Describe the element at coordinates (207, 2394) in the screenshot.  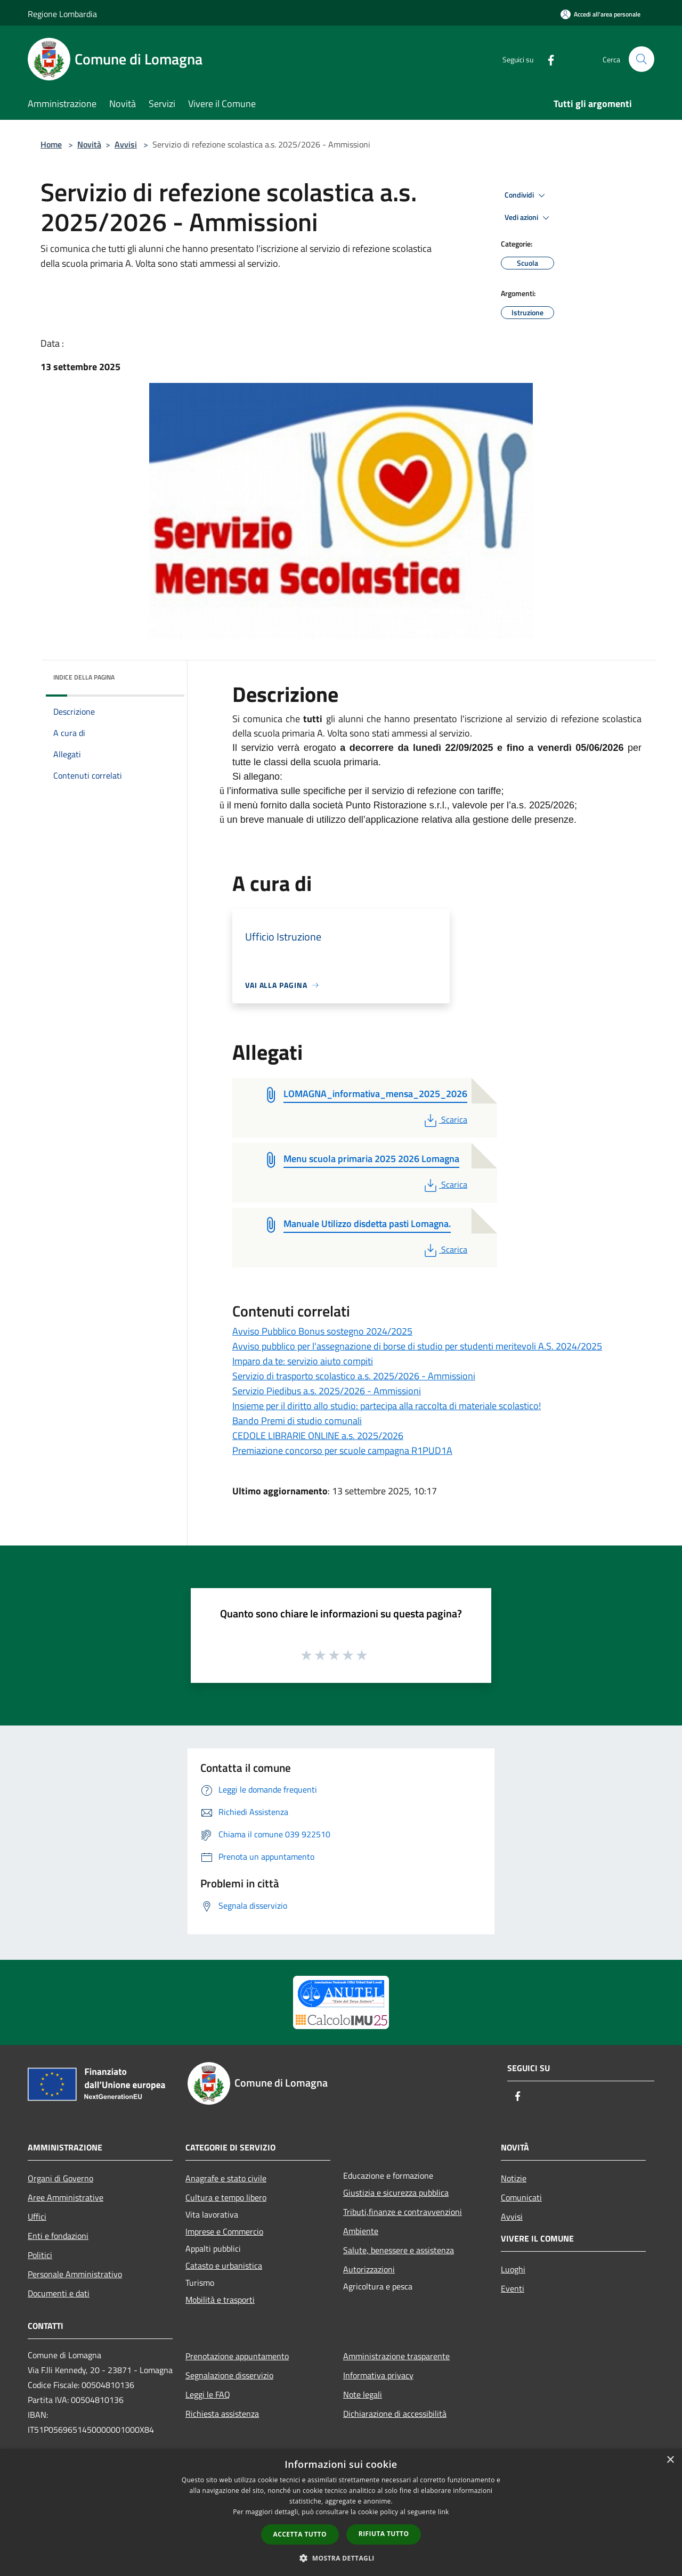
I see `Leggi le FAQ` at that location.